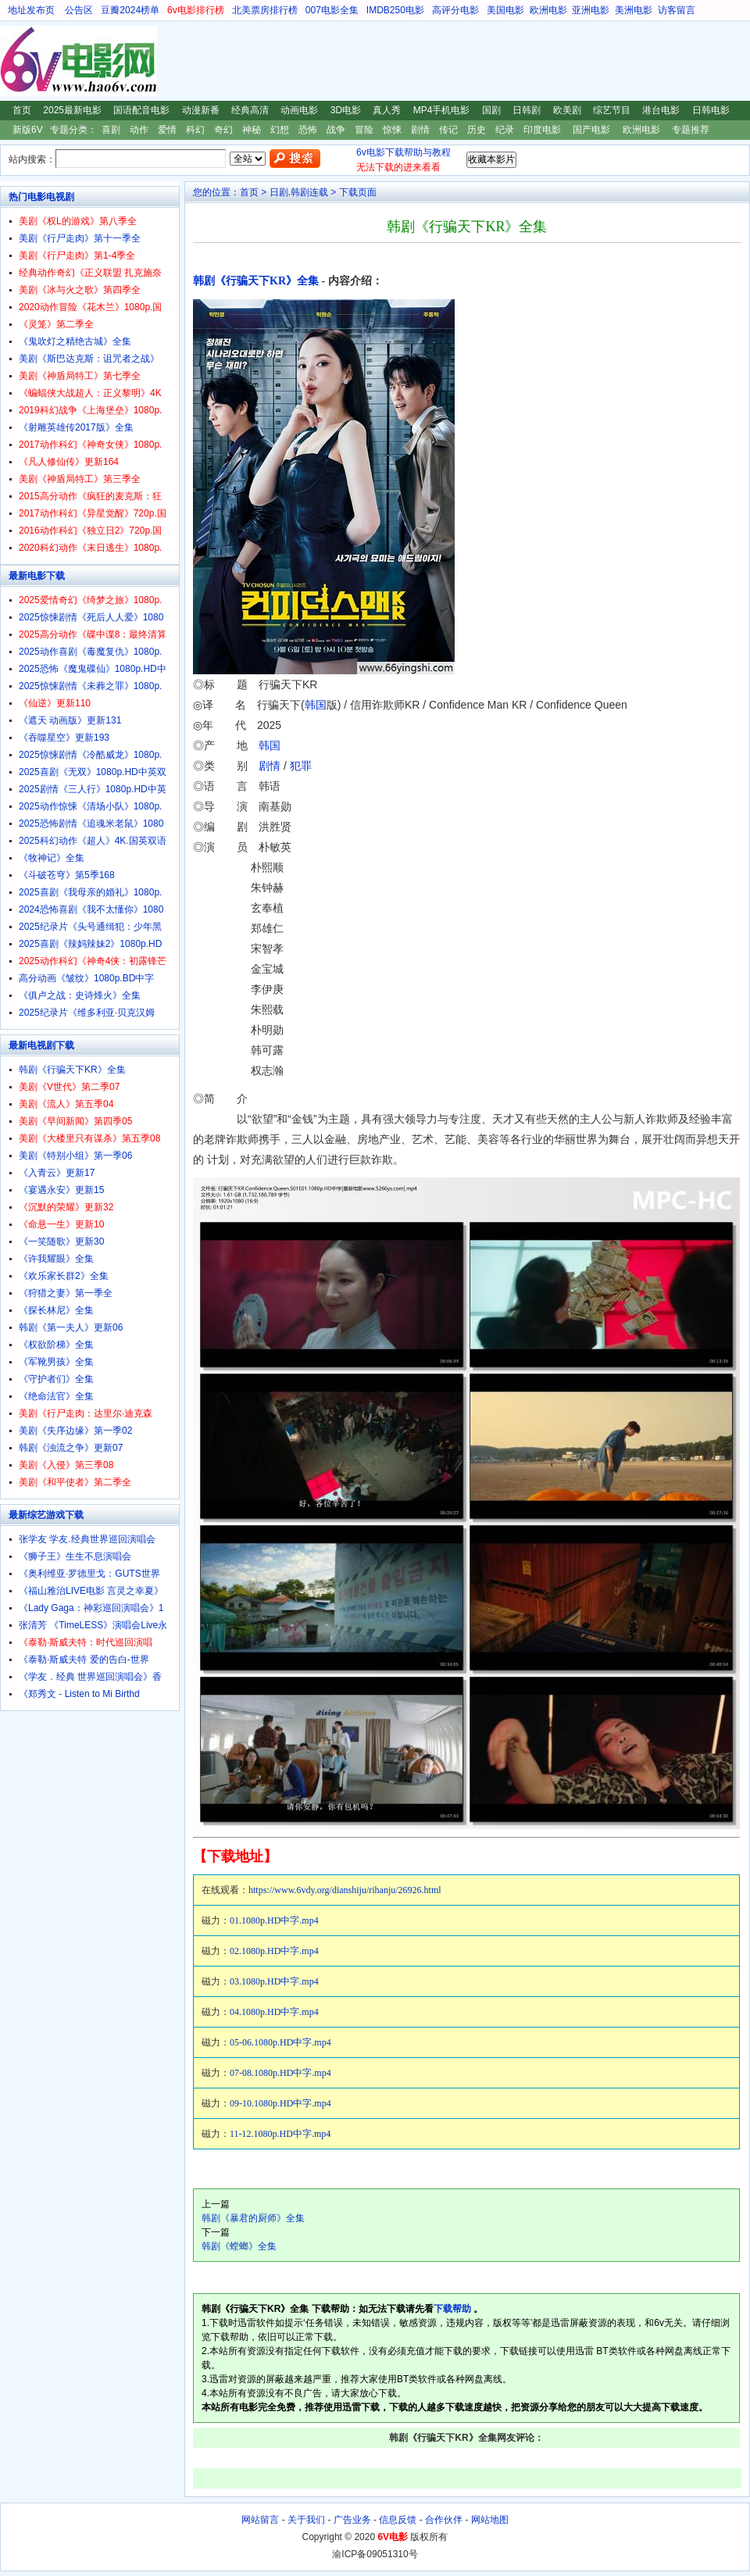 Image resolution: width=750 pixels, height=2576 pixels. I want to click on 美剧《失序边缘》第一季02, so click(75, 1430).